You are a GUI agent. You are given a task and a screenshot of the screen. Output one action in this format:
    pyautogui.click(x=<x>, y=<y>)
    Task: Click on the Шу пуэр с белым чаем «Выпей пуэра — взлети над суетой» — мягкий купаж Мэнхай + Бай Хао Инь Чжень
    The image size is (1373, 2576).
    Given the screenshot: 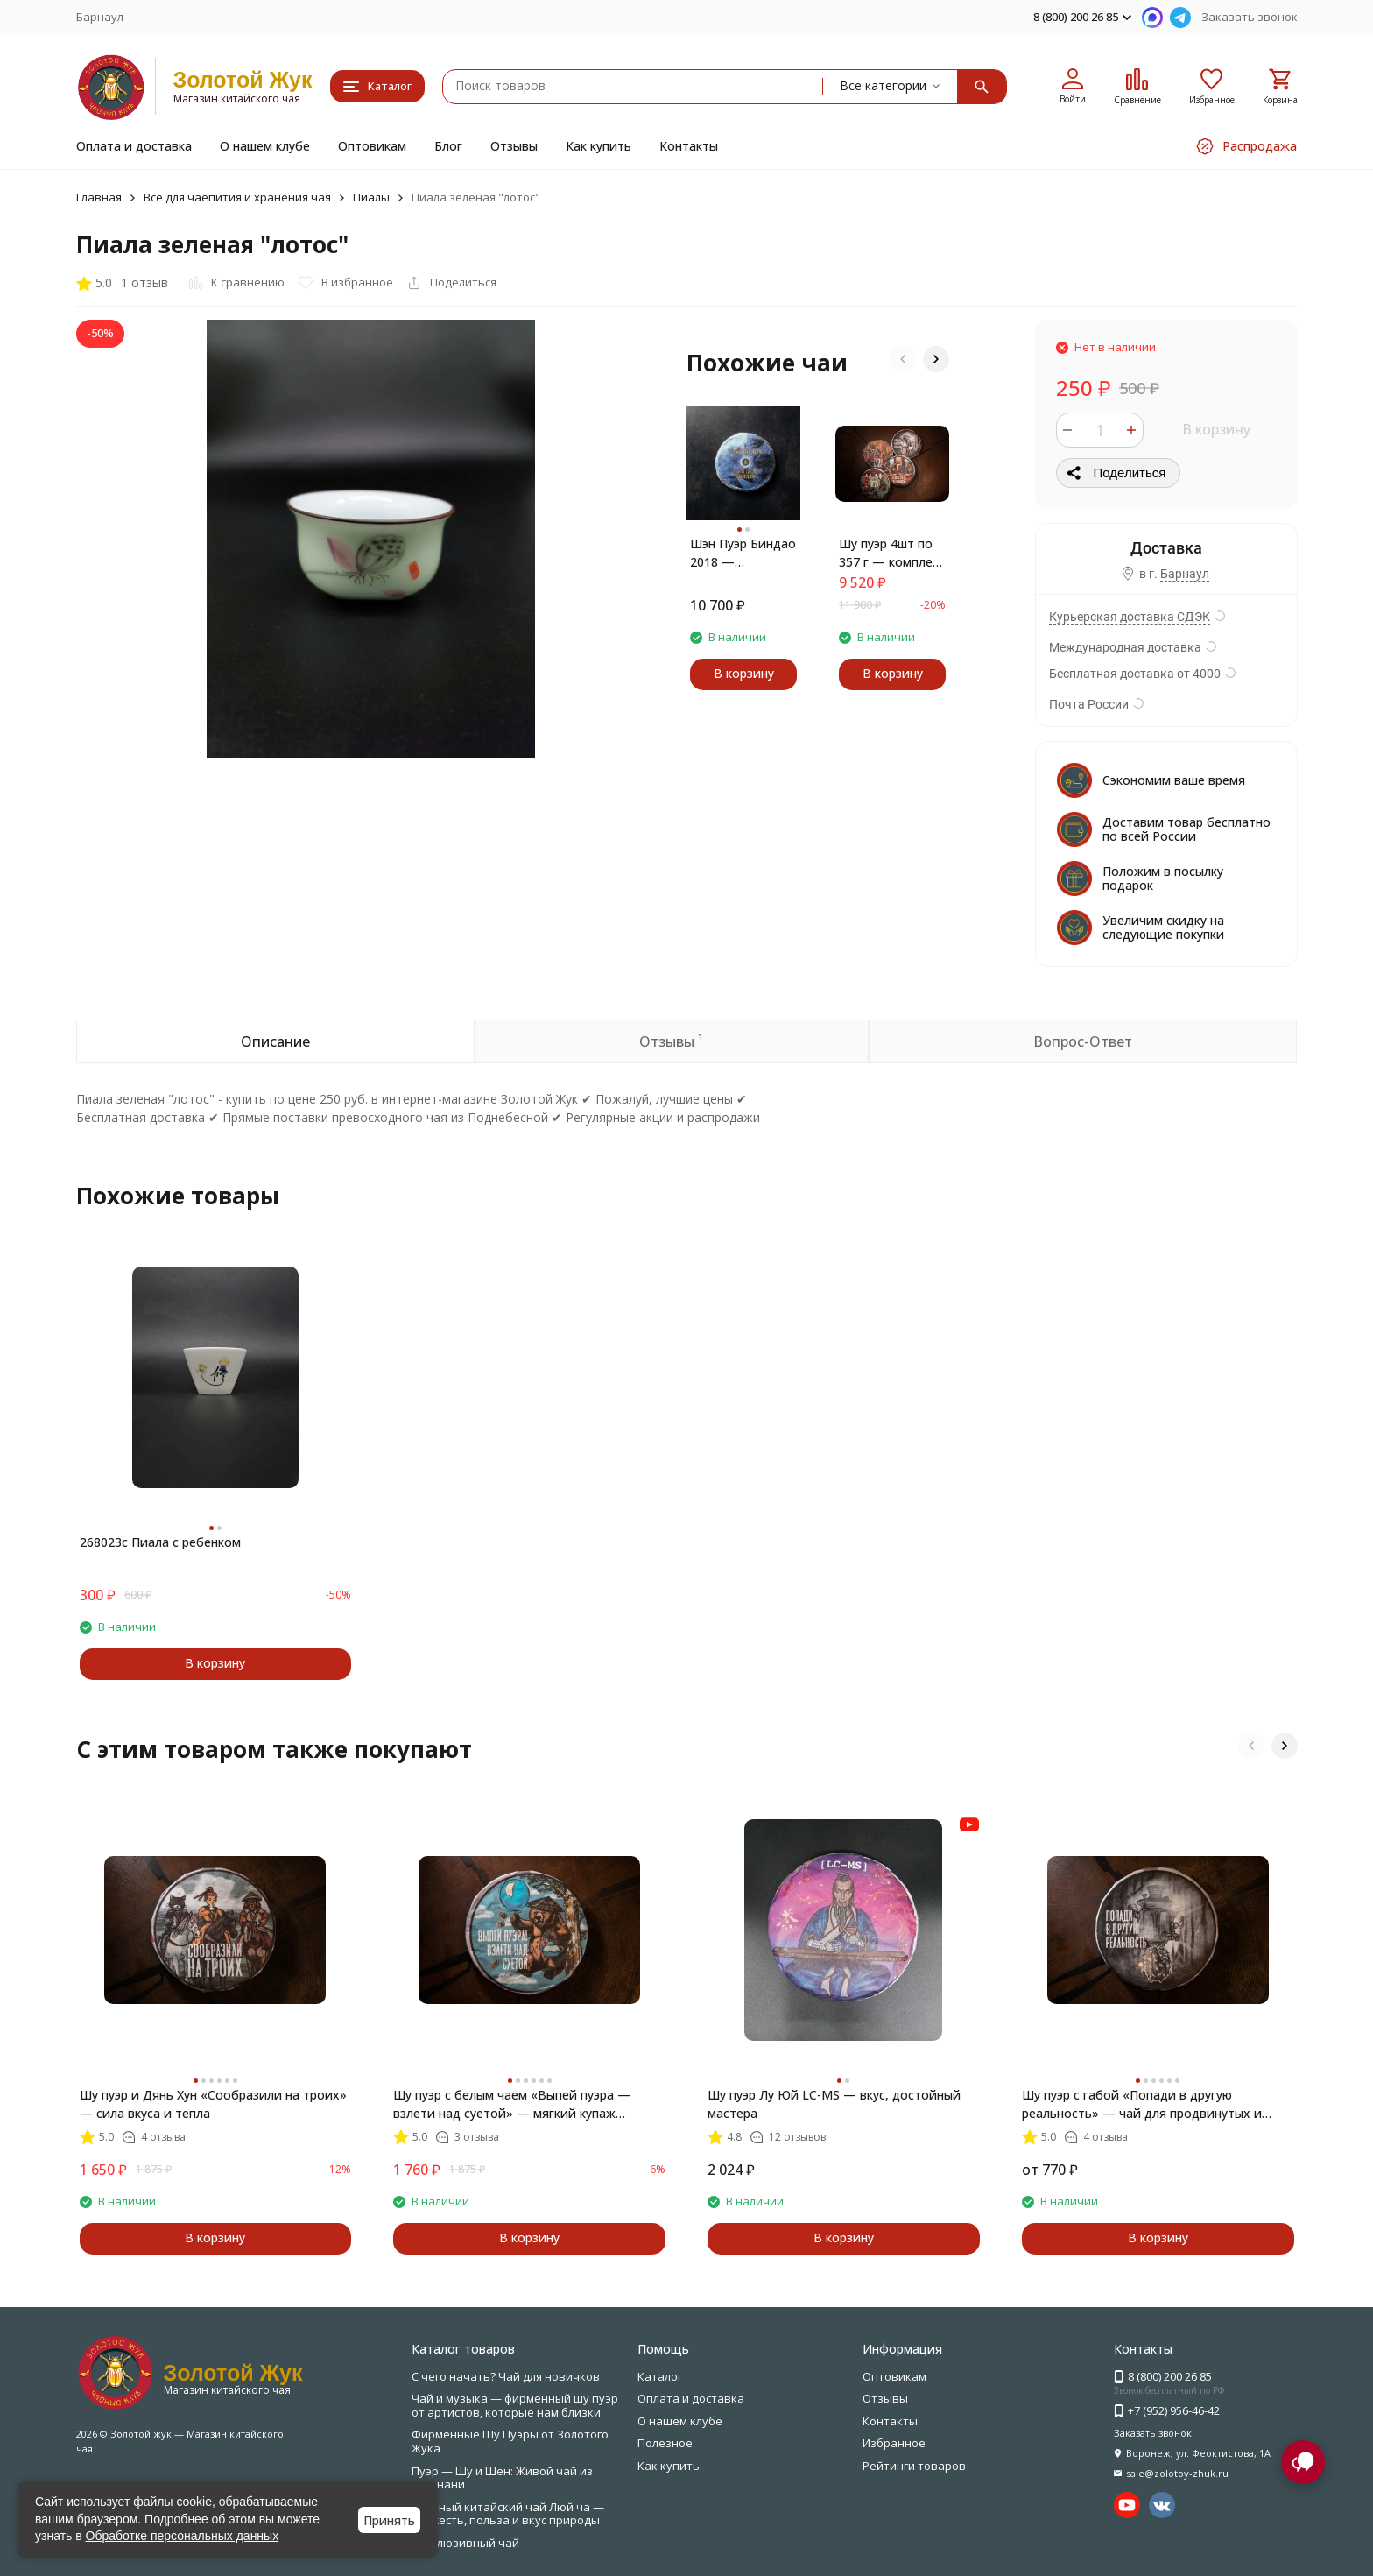 What is the action you would take?
    pyautogui.click(x=511, y=2104)
    